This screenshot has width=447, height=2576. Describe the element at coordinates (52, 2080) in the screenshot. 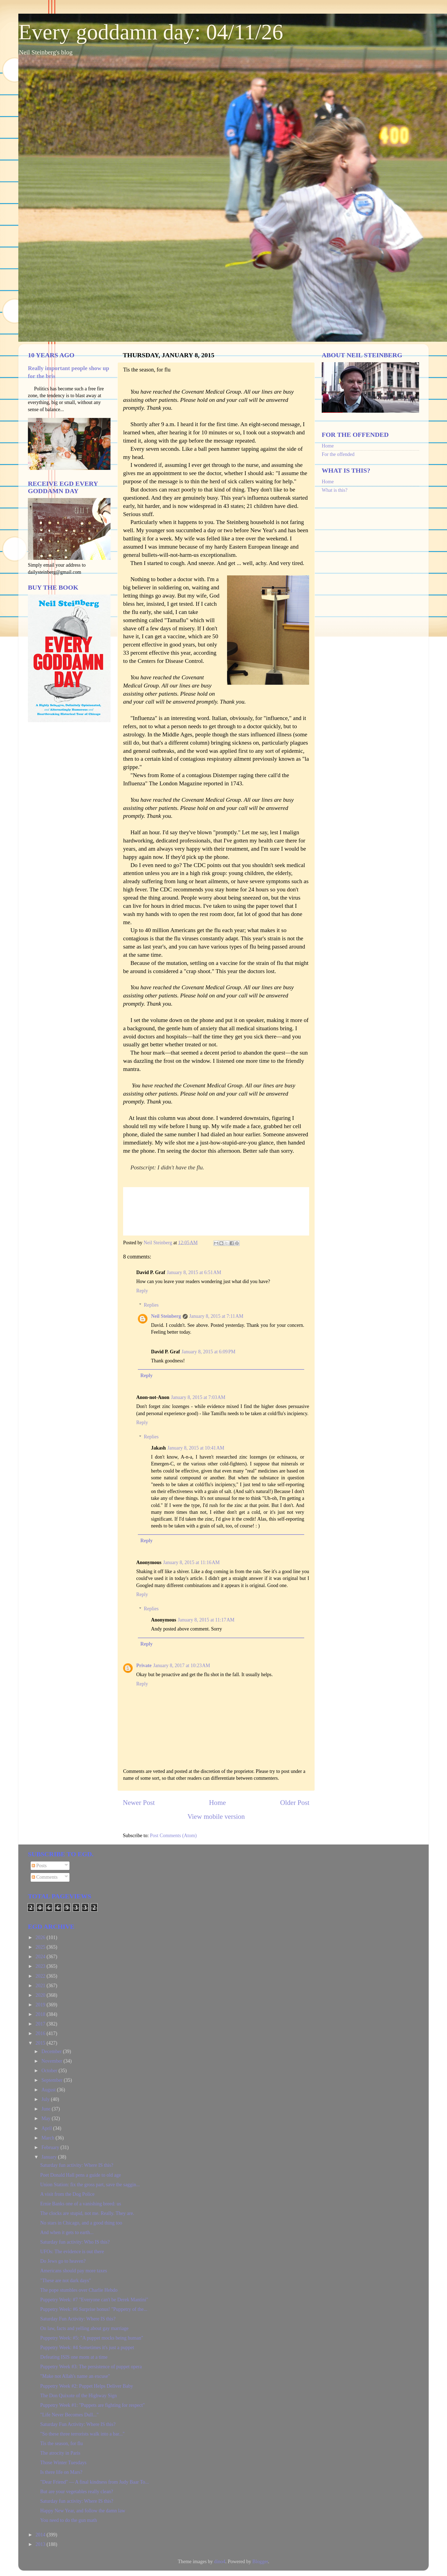

I see `September` at that location.